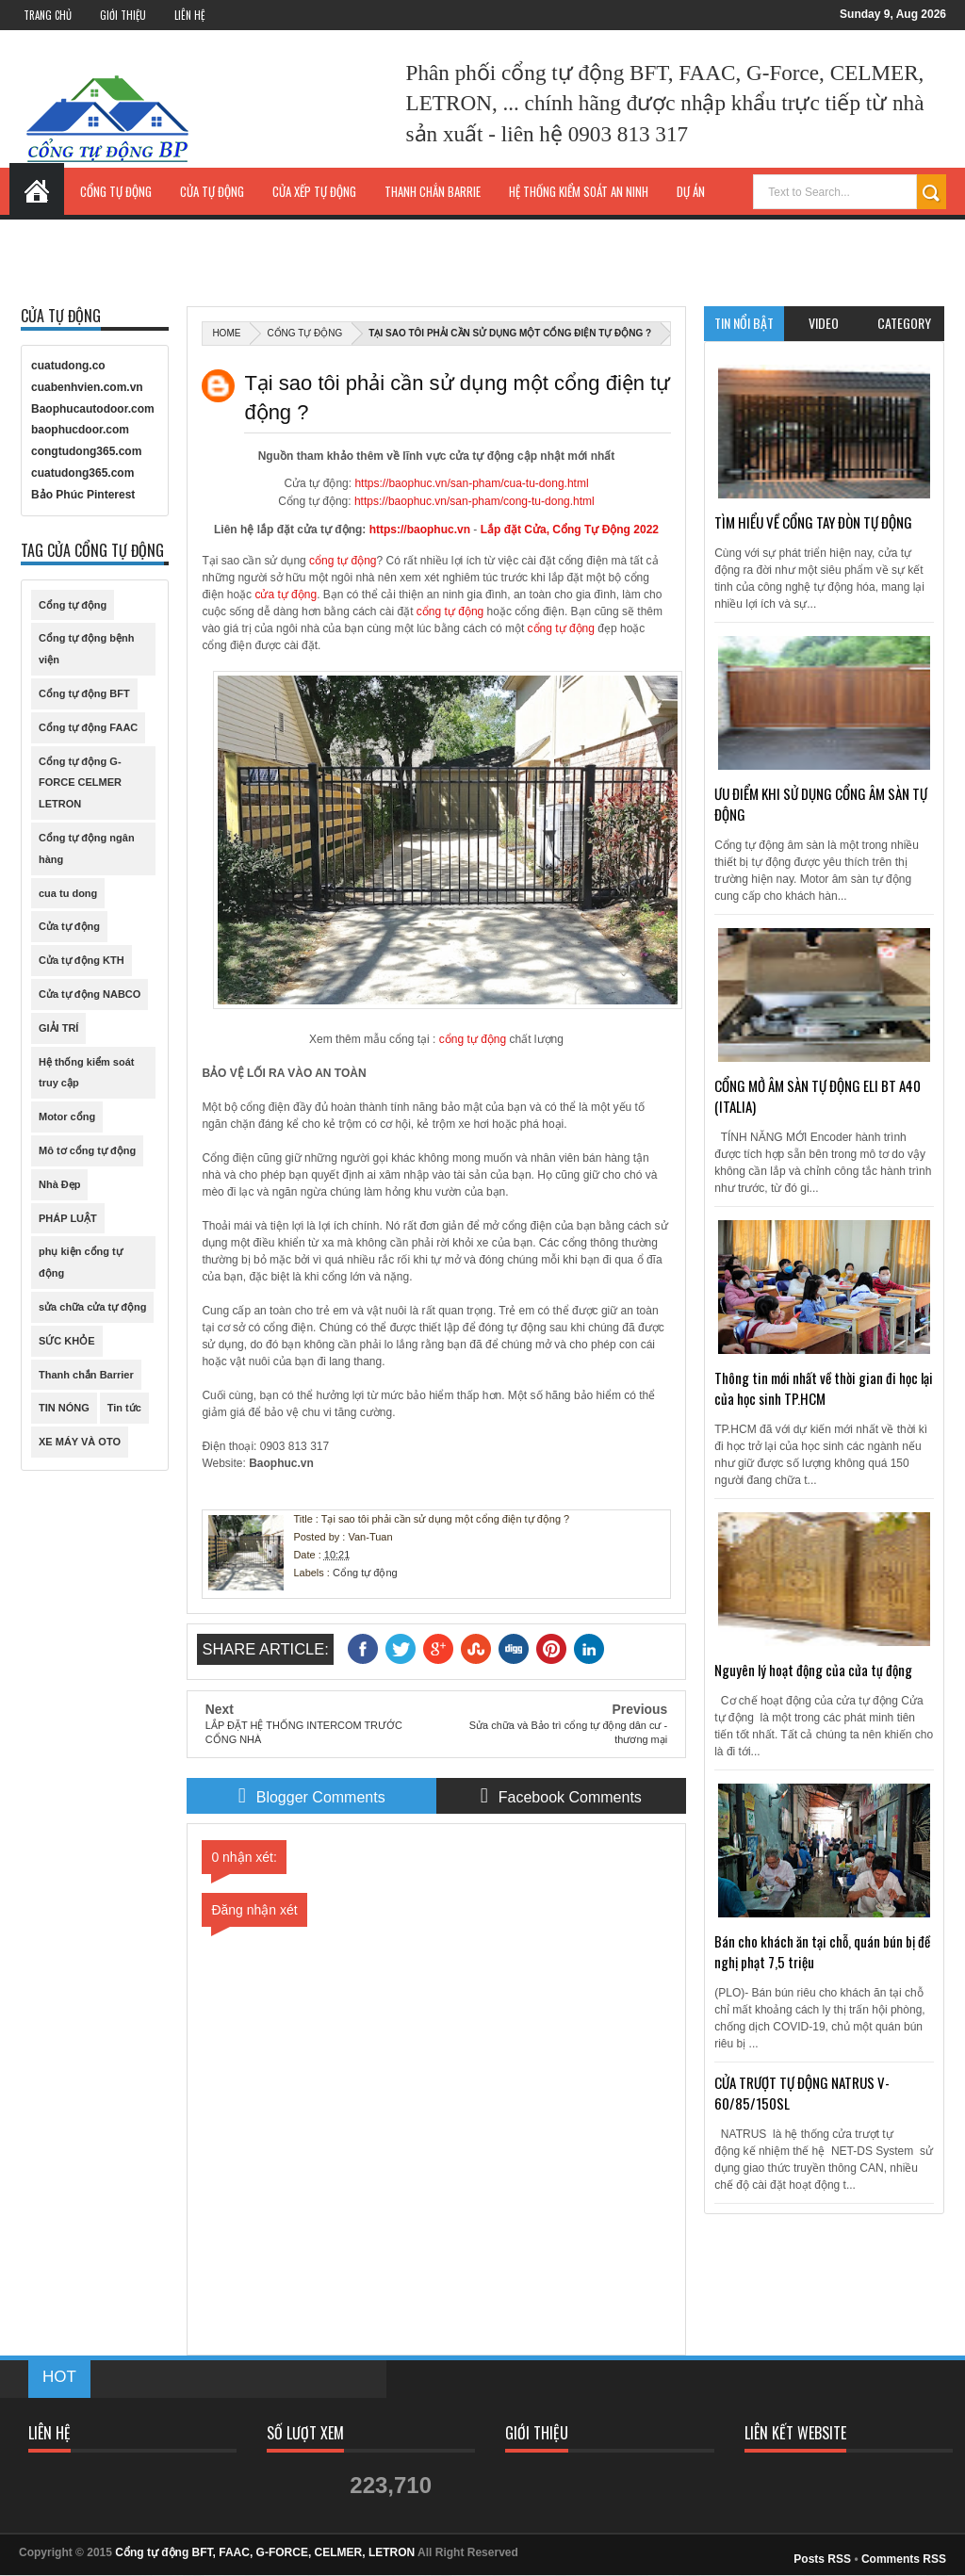 The image size is (965, 2576). What do you see at coordinates (83, 494) in the screenshot?
I see `Bảo Phúc Pinterest` at bounding box center [83, 494].